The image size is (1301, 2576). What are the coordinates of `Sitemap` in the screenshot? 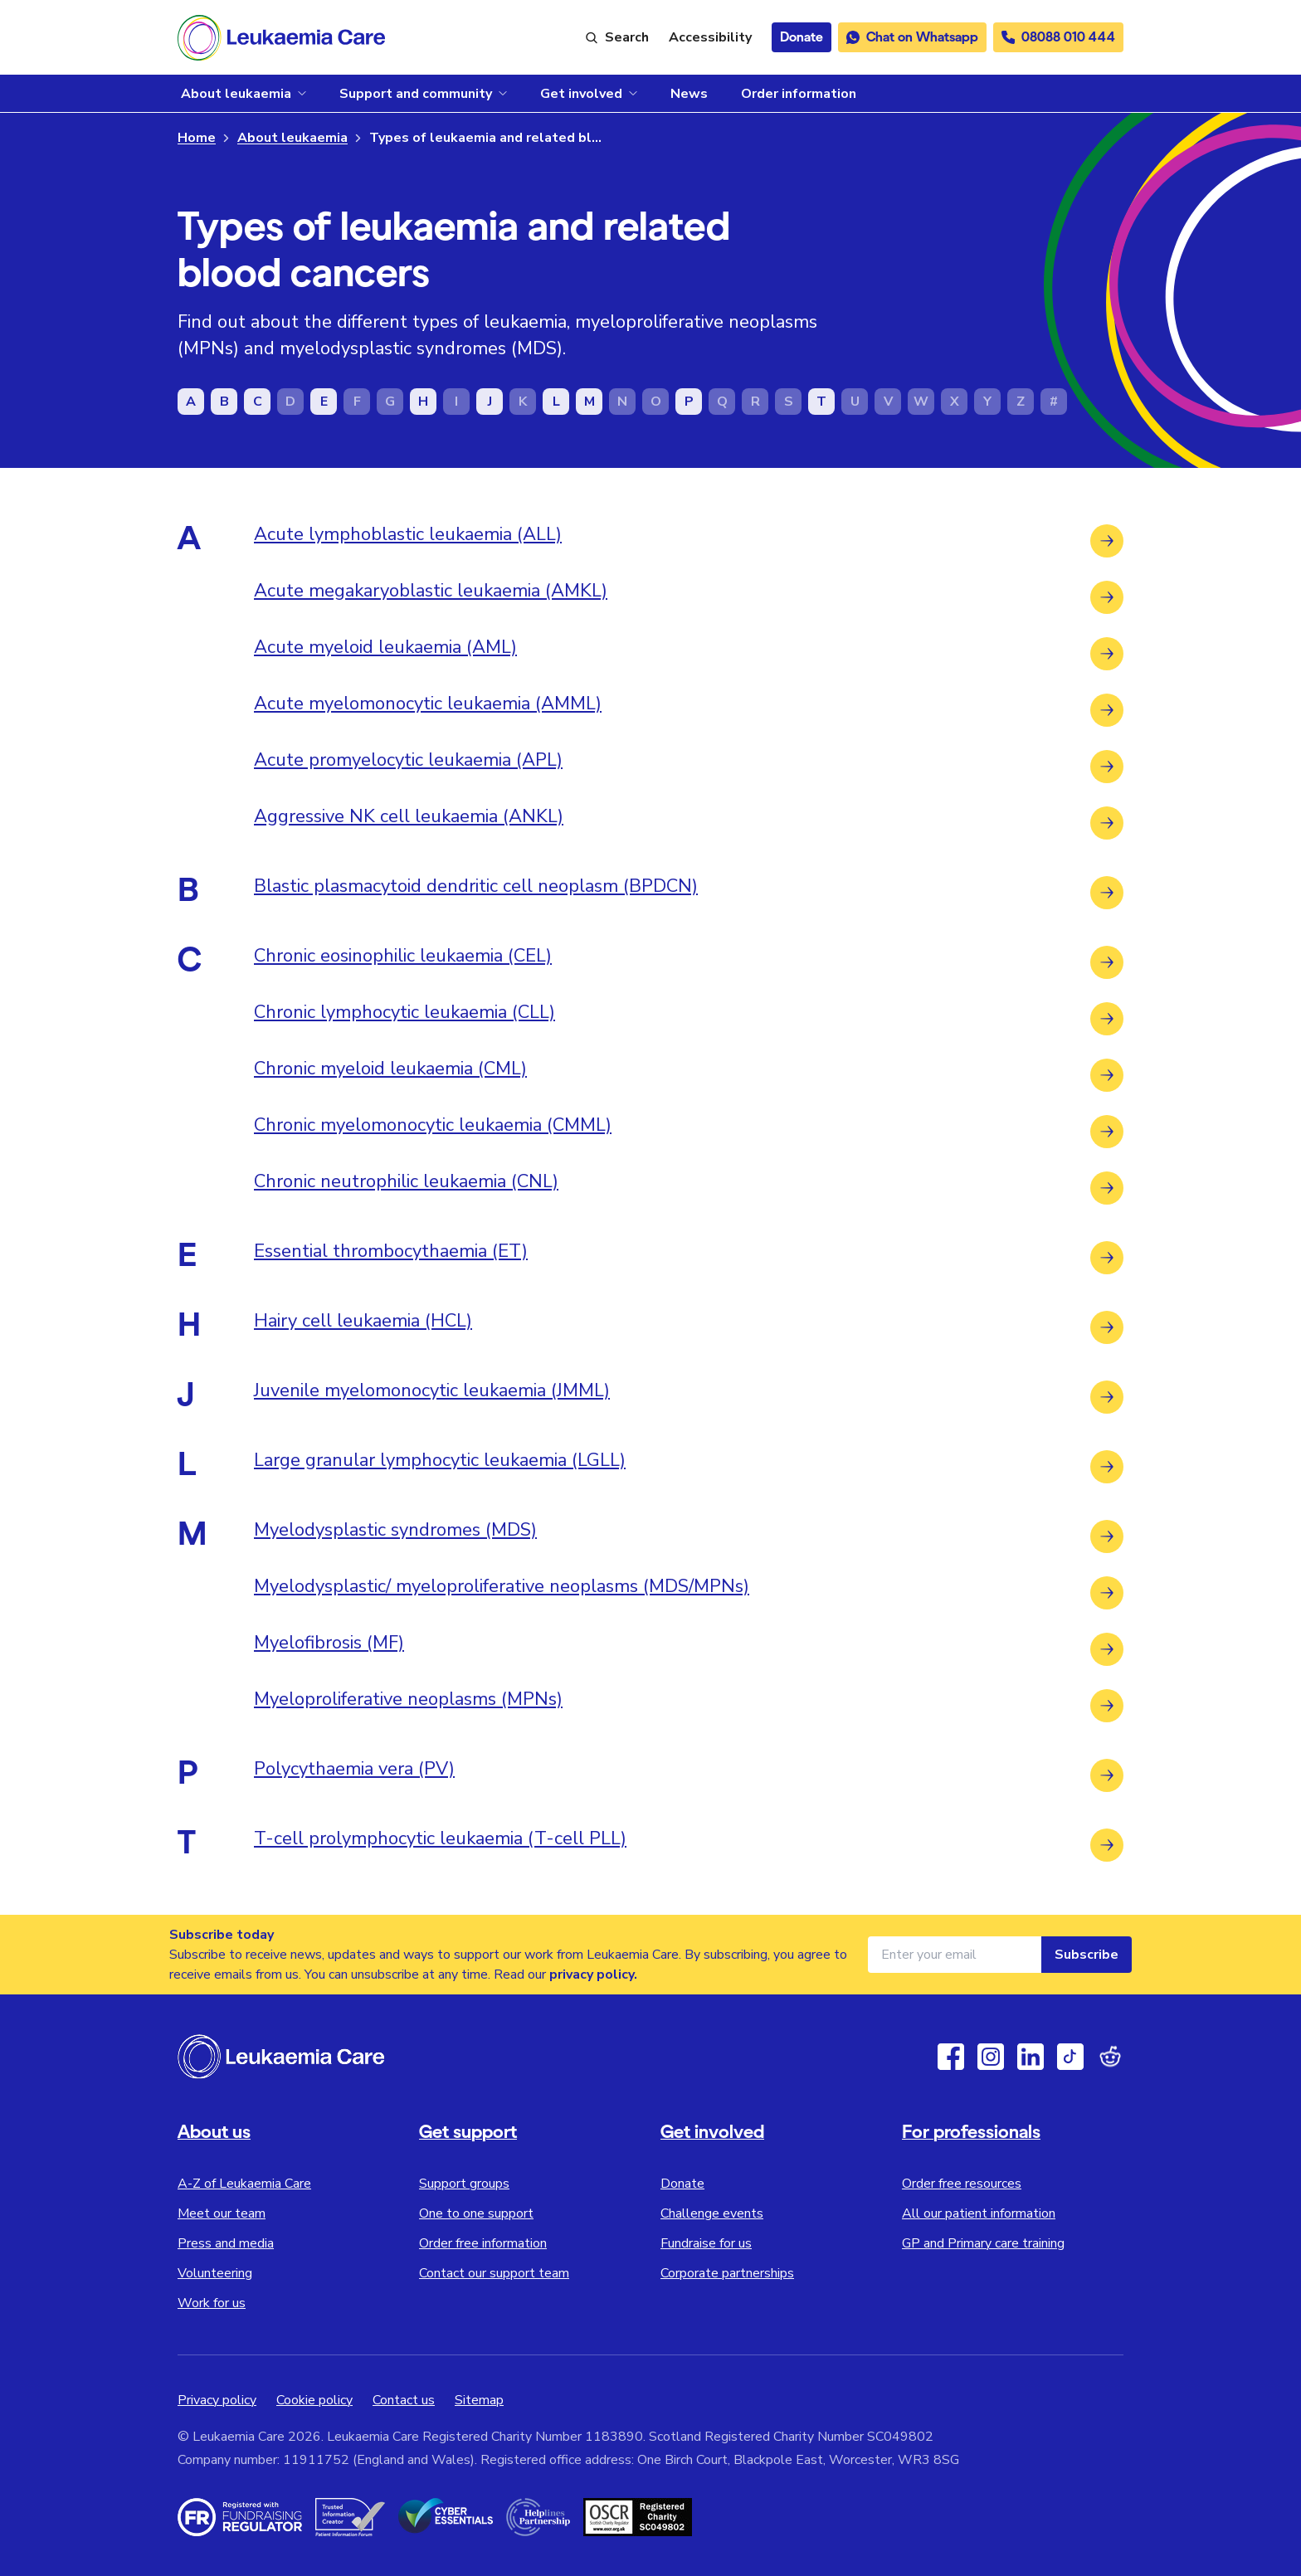 It's located at (479, 2400).